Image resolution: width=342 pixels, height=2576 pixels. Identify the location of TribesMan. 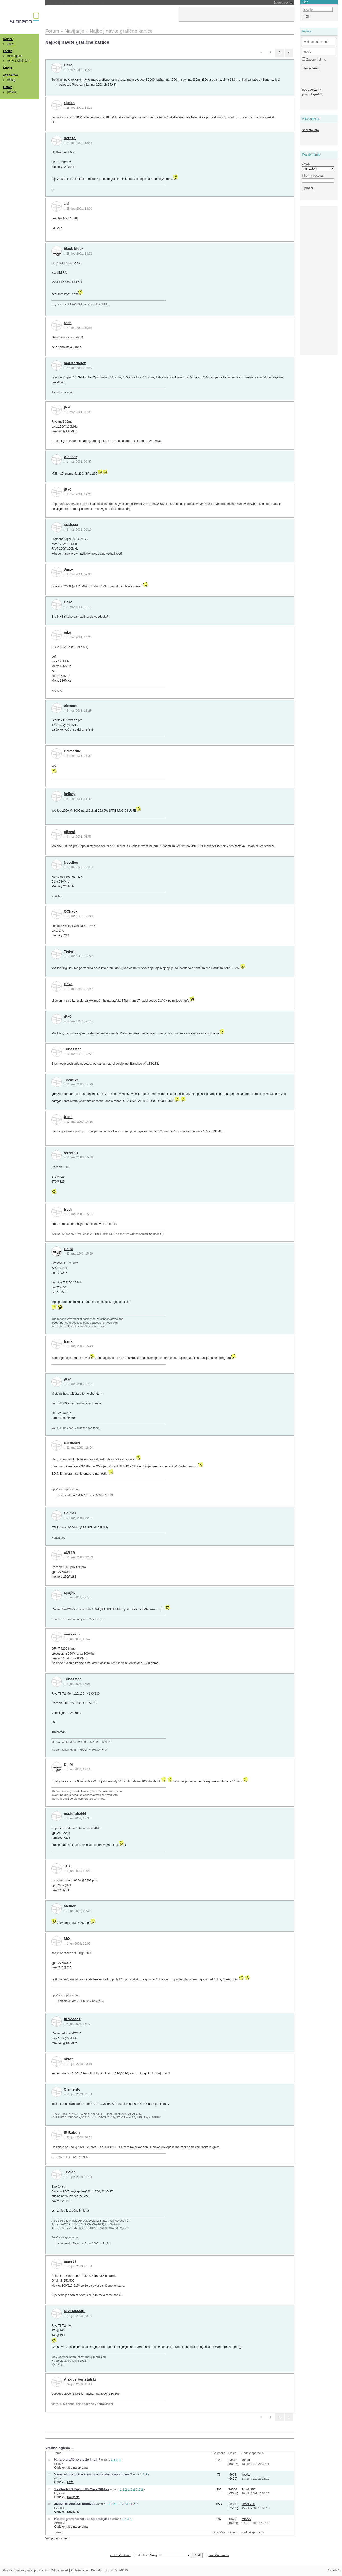
(73, 1049).